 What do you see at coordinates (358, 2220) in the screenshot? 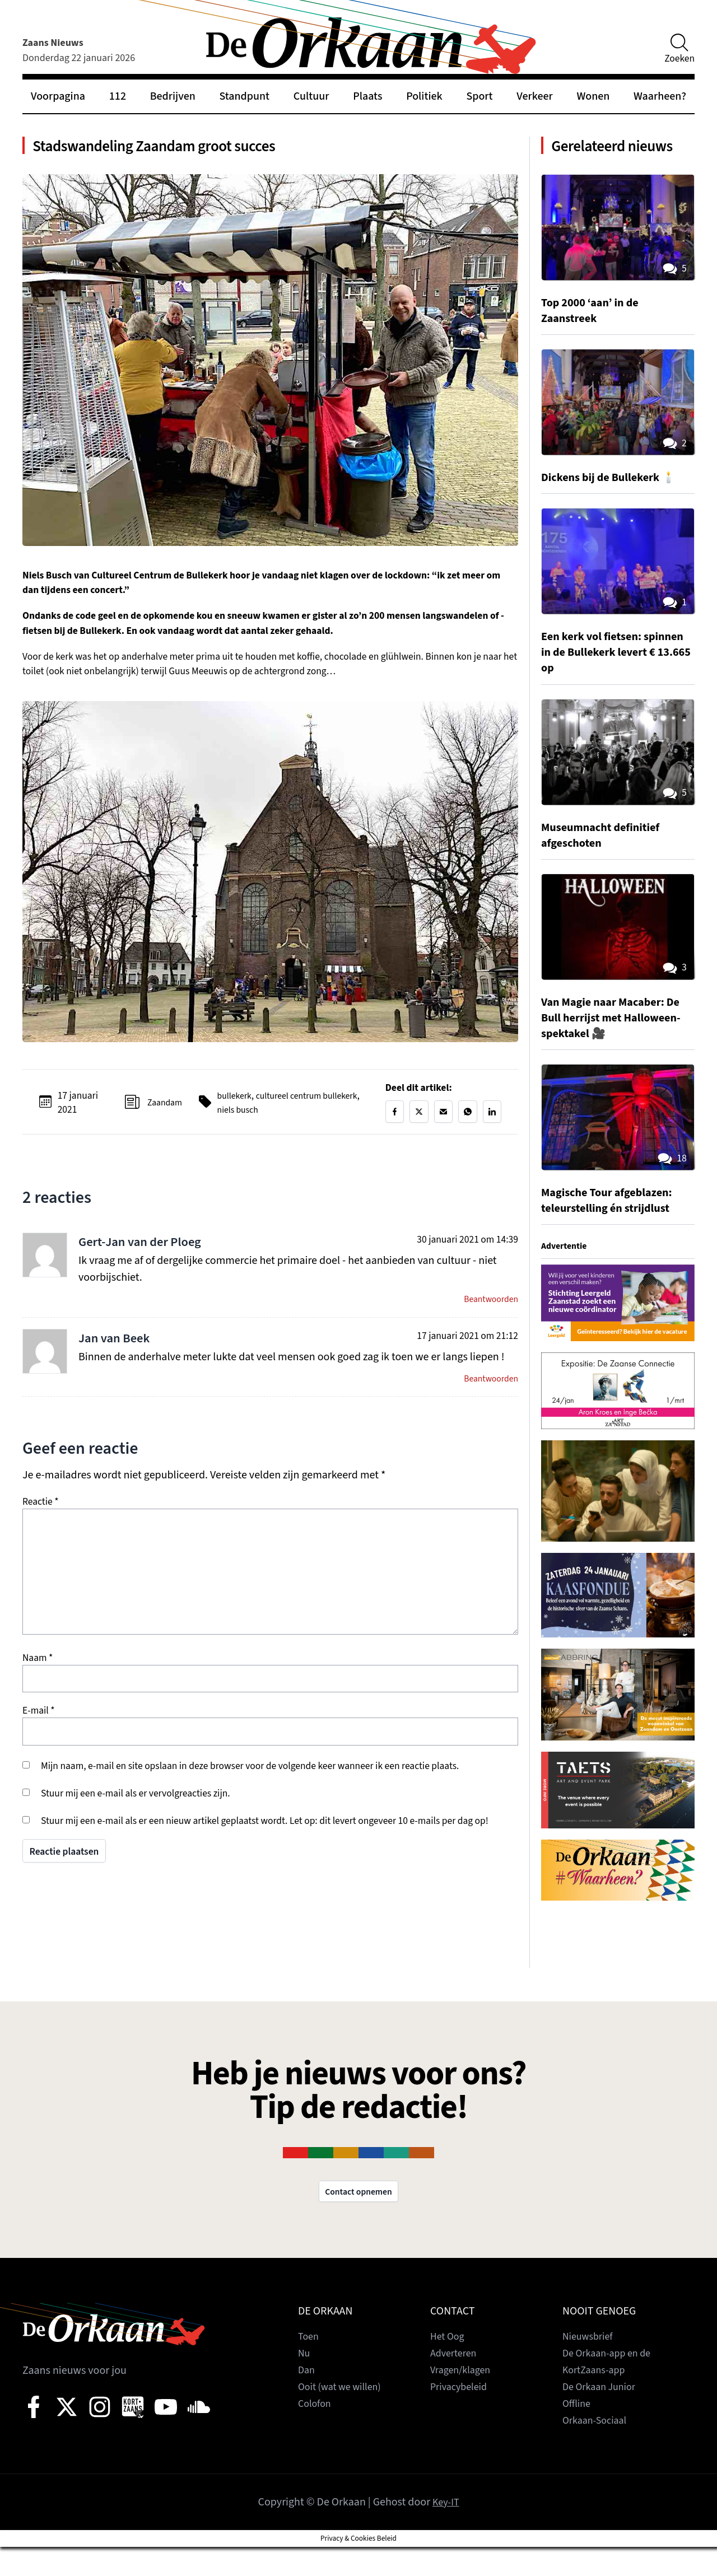
I see `Contact opnemen` at bounding box center [358, 2220].